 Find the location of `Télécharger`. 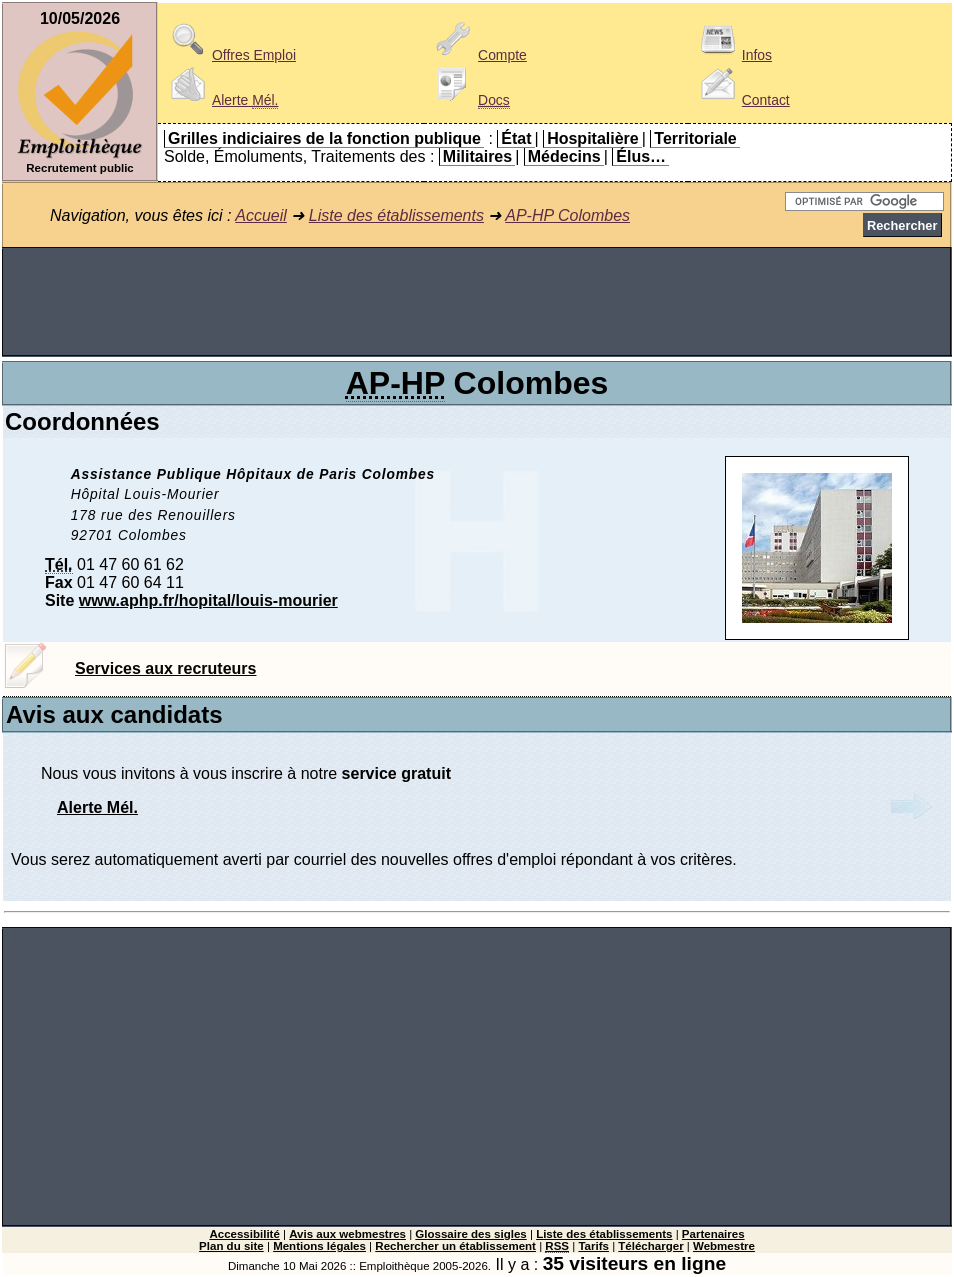

Télécharger is located at coordinates (650, 1246).